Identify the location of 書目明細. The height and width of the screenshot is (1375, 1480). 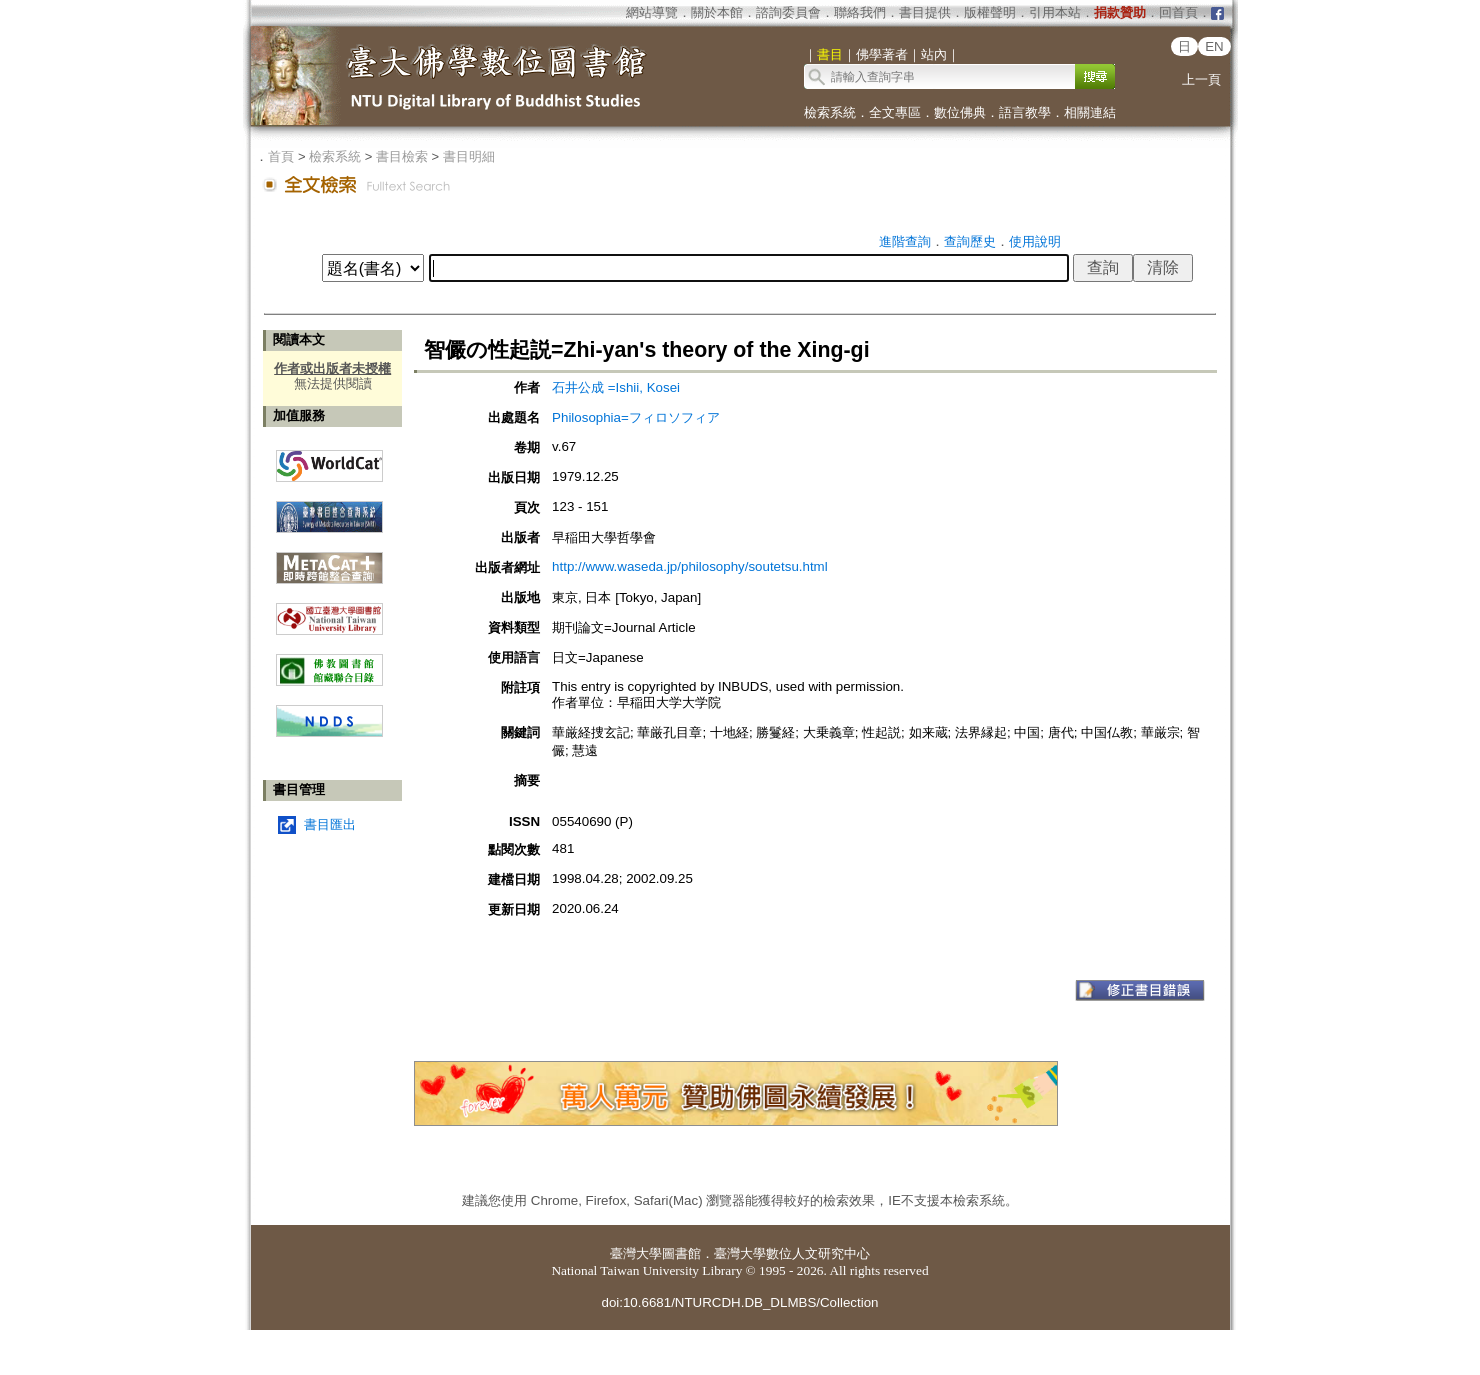
(469, 156).